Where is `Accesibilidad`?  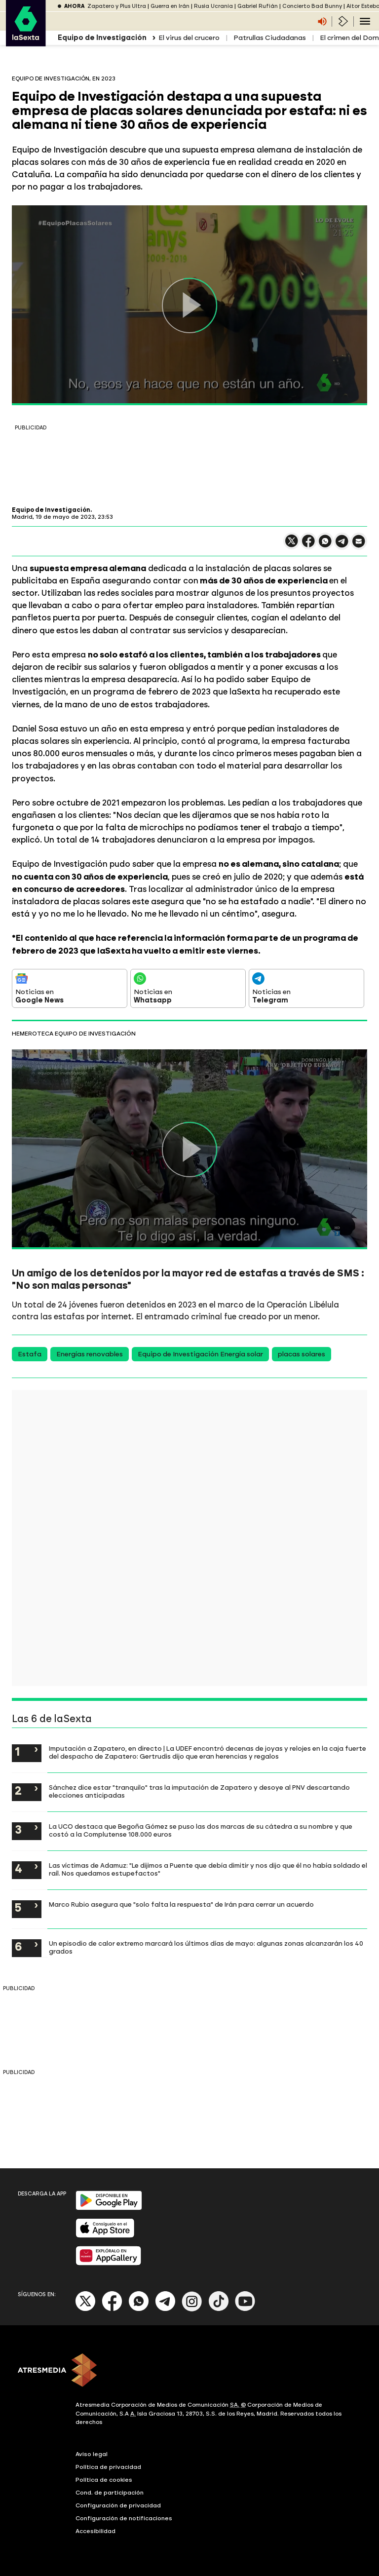 Accesibilidad is located at coordinates (95, 2531).